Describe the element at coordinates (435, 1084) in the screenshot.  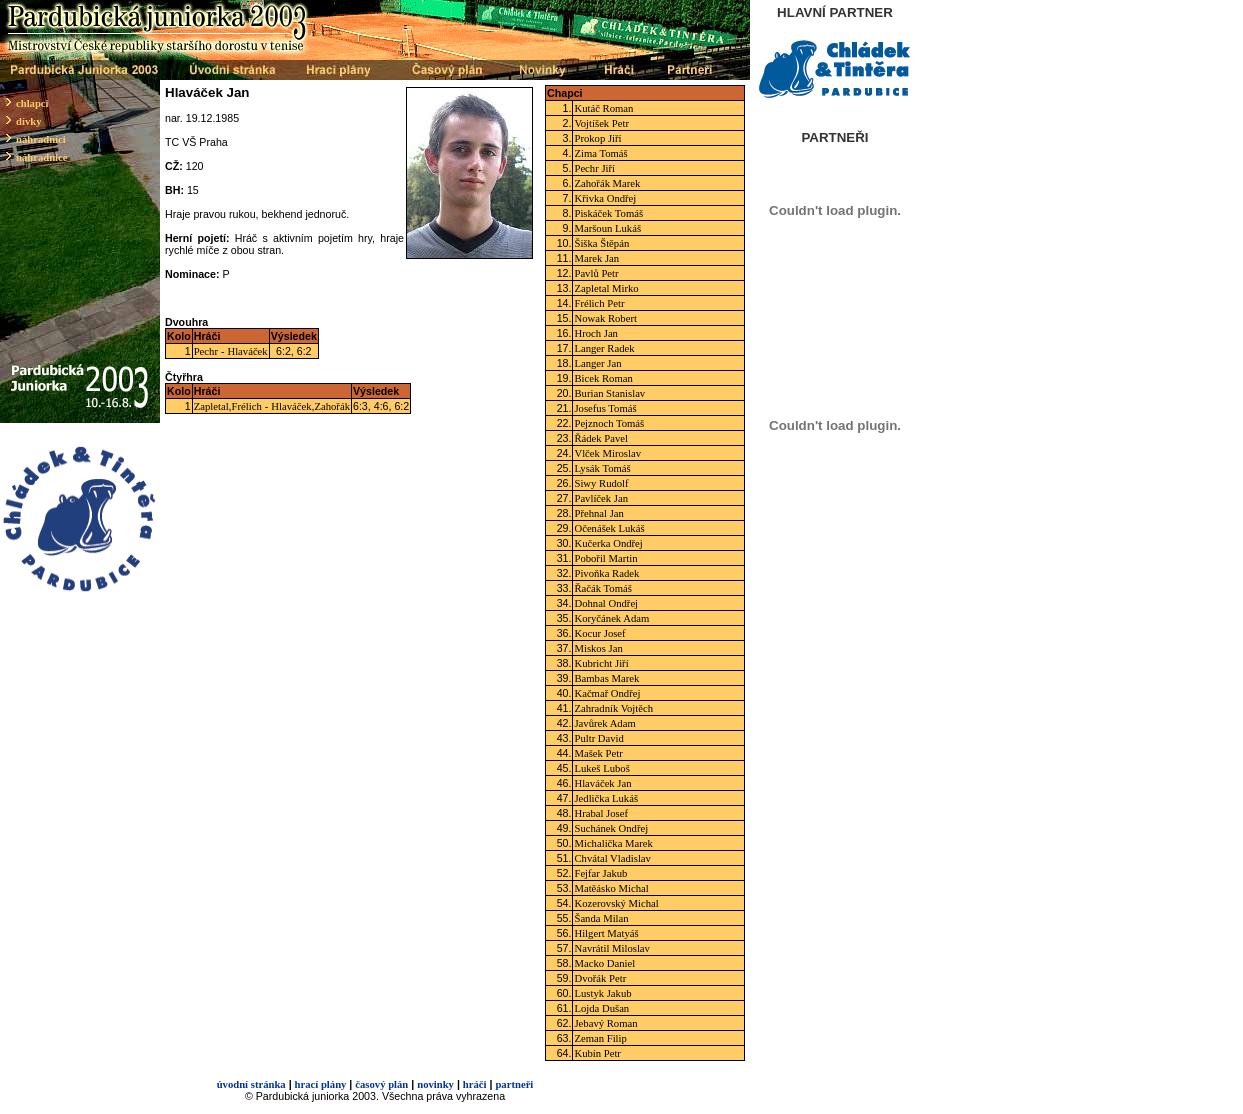
I see `novinky` at that location.